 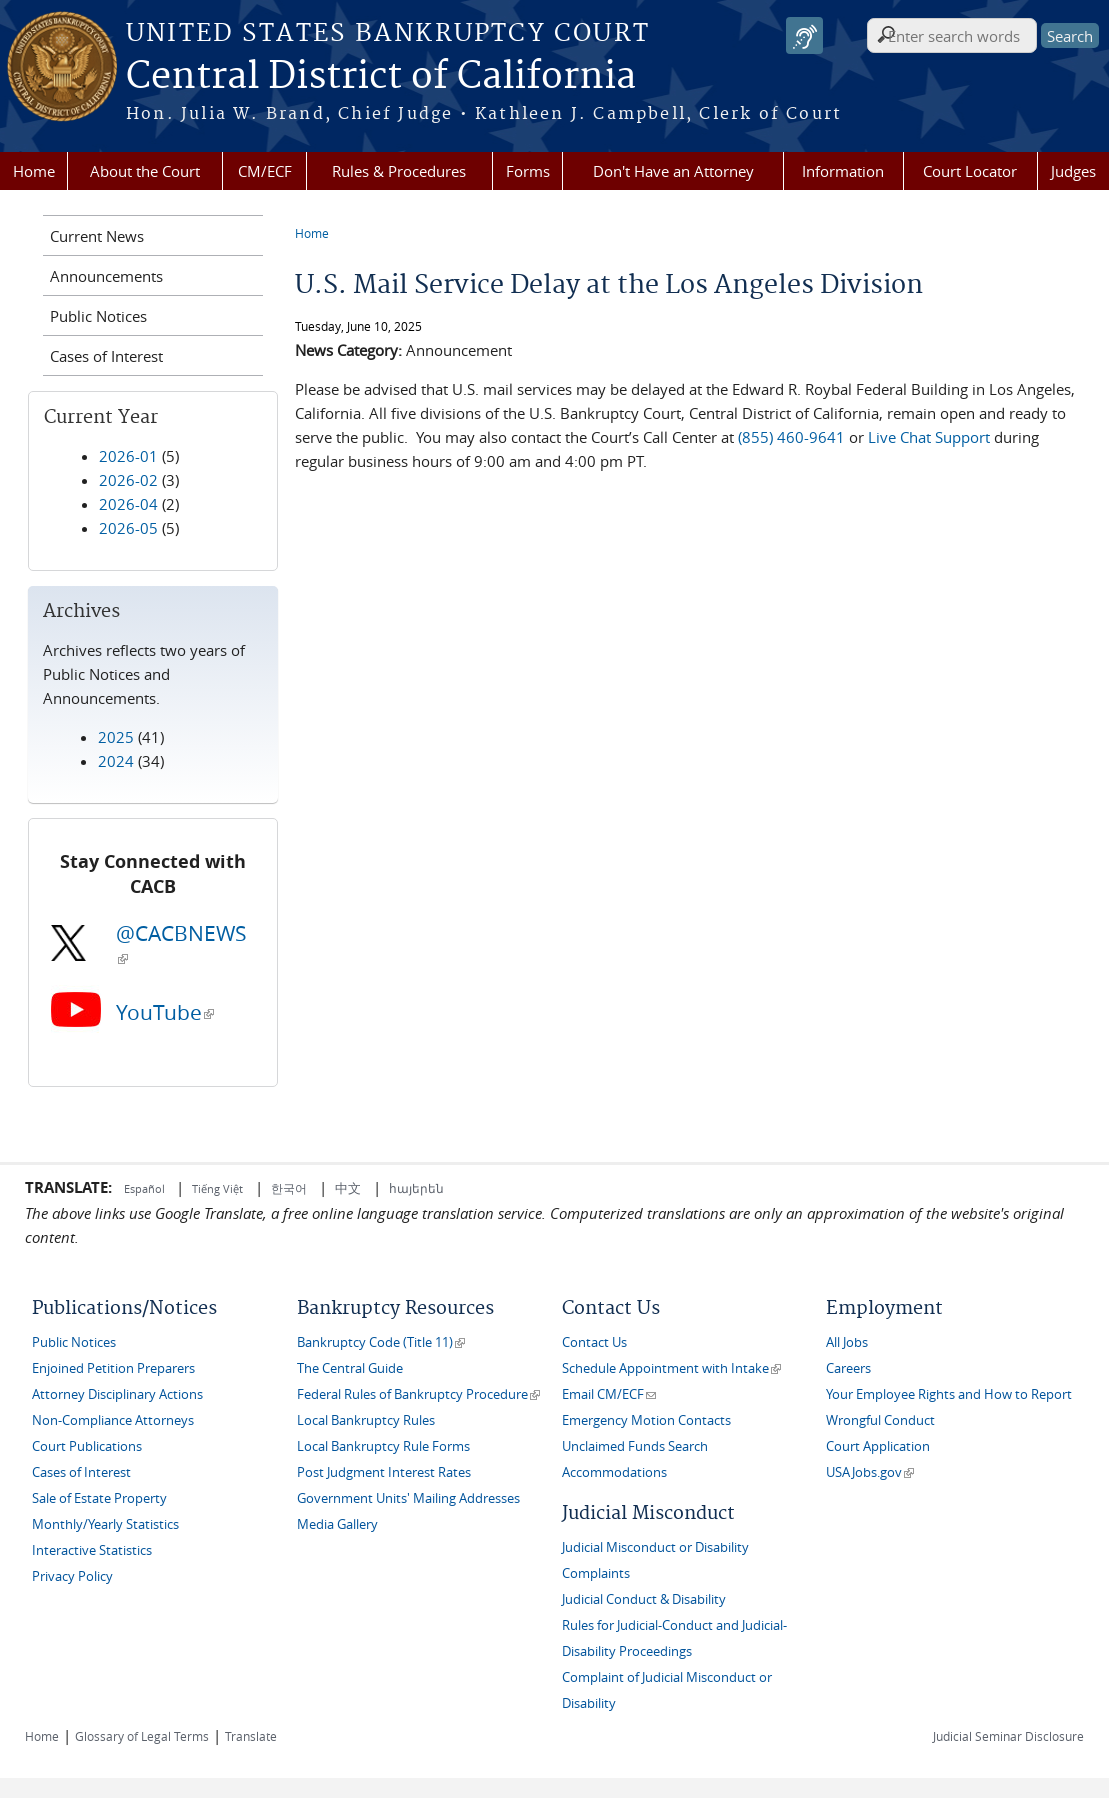 What do you see at coordinates (847, 1342) in the screenshot?
I see `All Jobs` at bounding box center [847, 1342].